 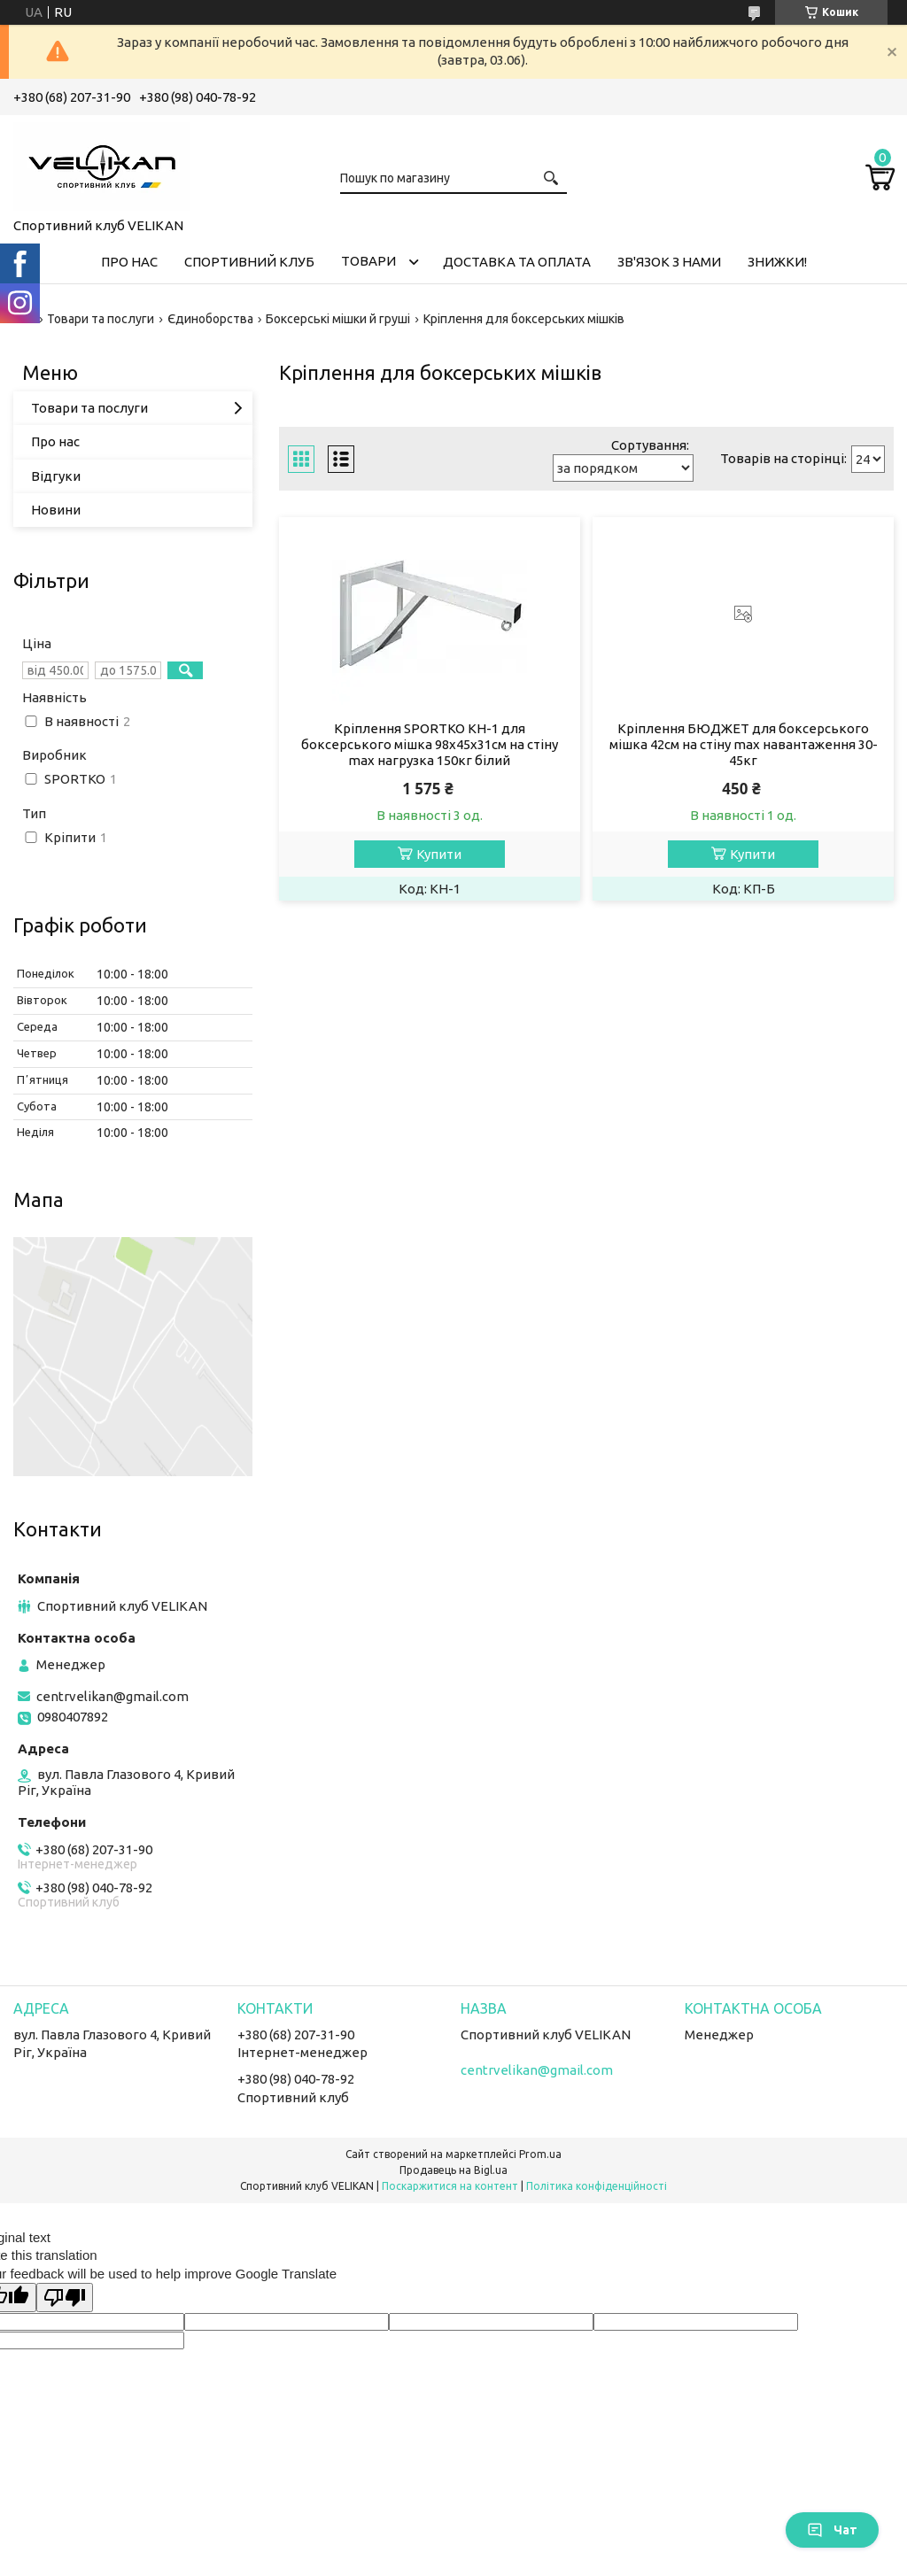 What do you see at coordinates (743, 744) in the screenshot?
I see `Кріплення БЮДЖЕТ для боксерського мішка 42см на стіну max навантаження 30-45кг` at bounding box center [743, 744].